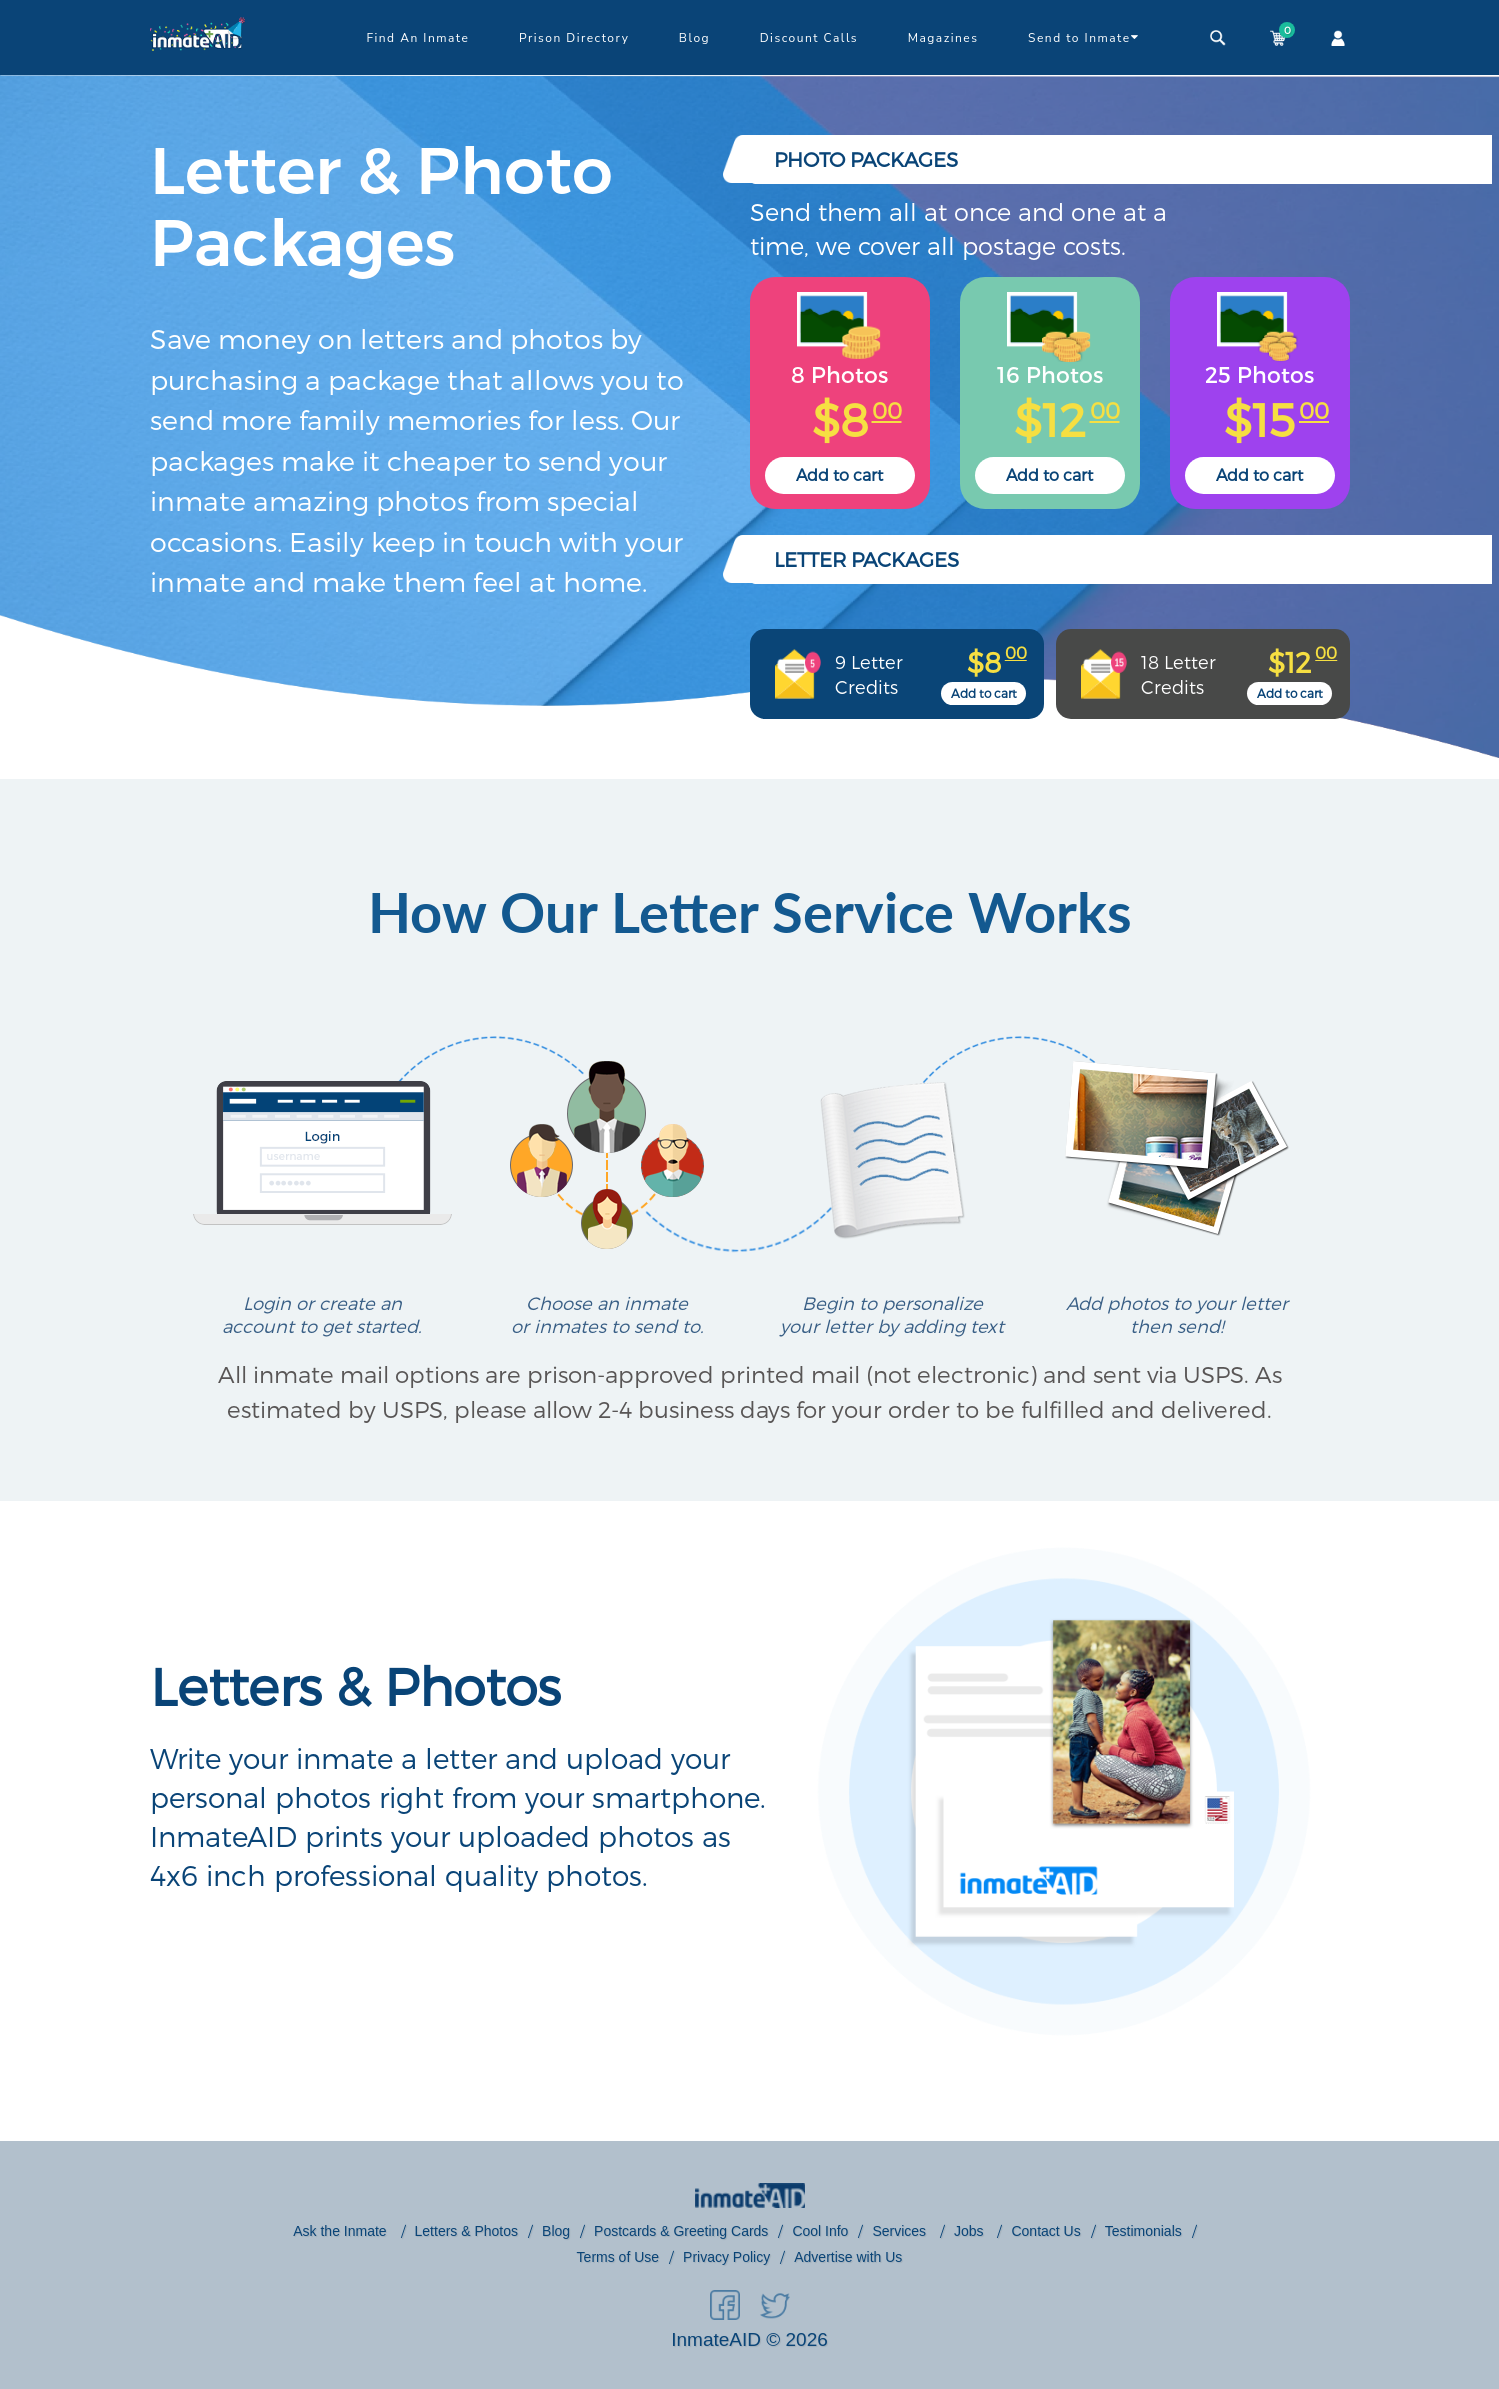 This screenshot has width=1499, height=2389. Describe the element at coordinates (618, 2257) in the screenshot. I see `Terms of Use` at that location.